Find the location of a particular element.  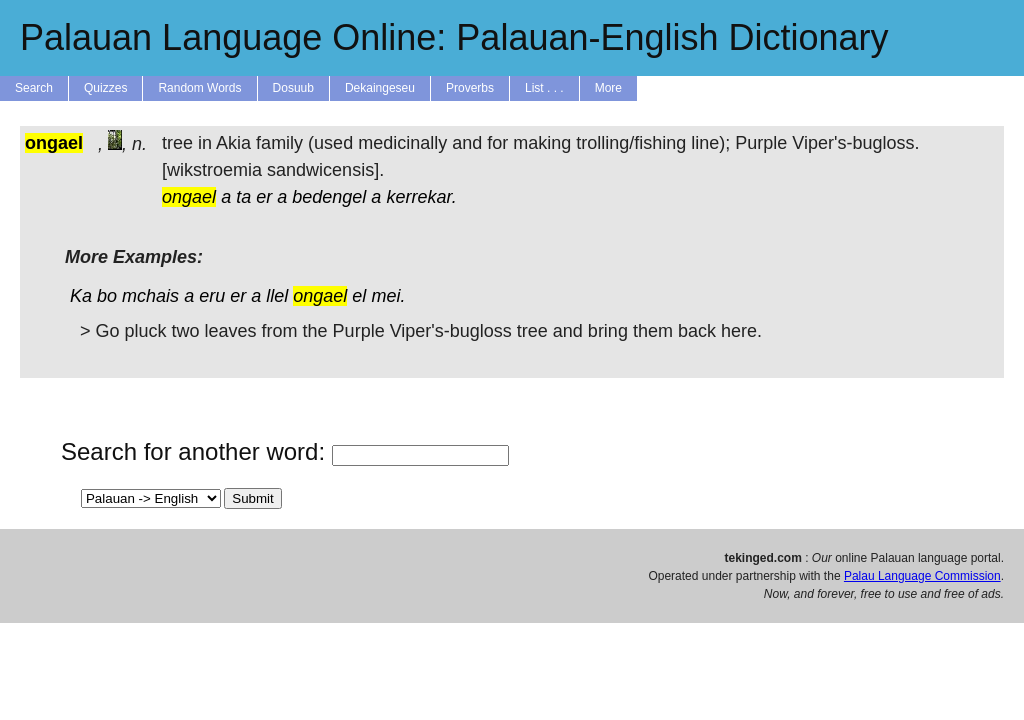

Search is located at coordinates (34, 88).